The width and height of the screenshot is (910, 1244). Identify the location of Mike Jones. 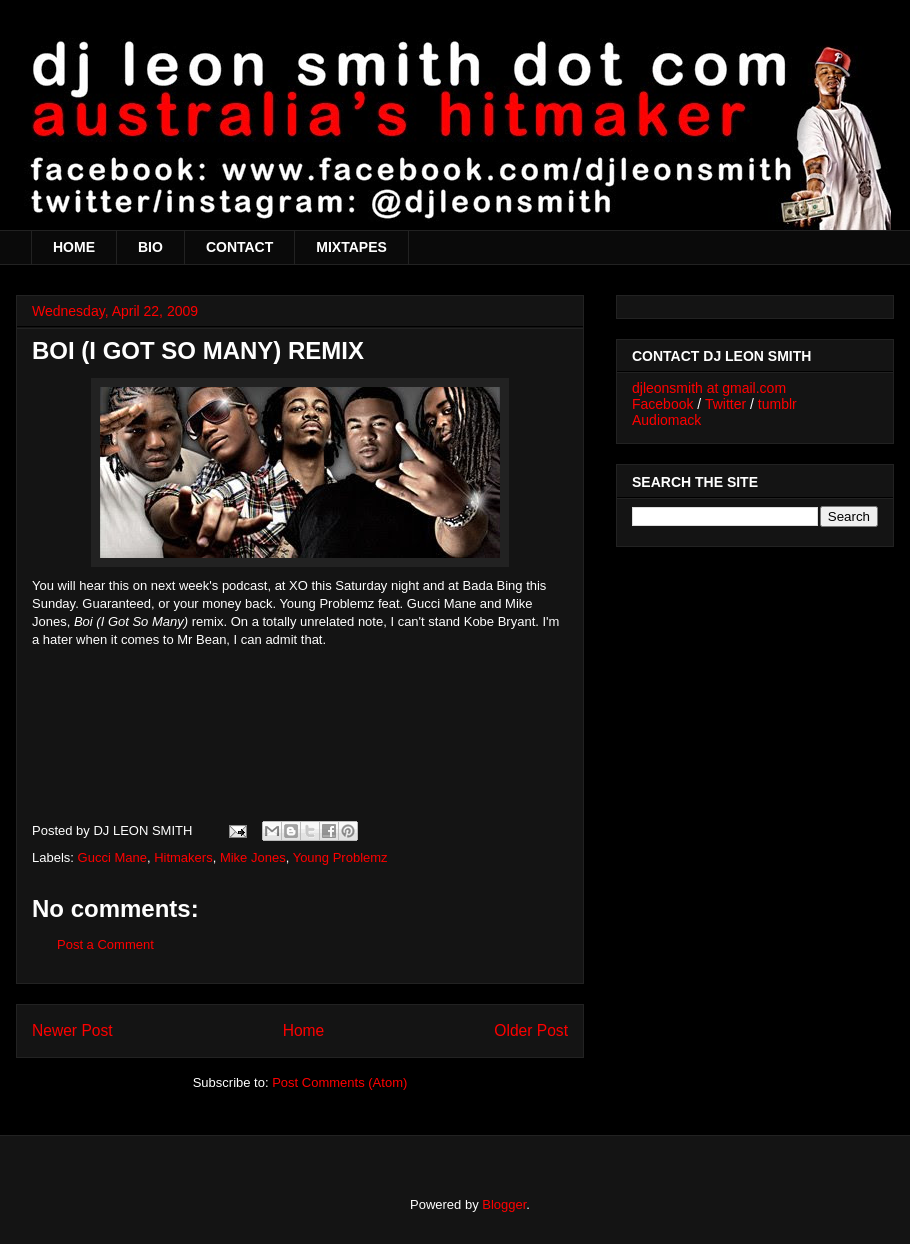
(253, 857).